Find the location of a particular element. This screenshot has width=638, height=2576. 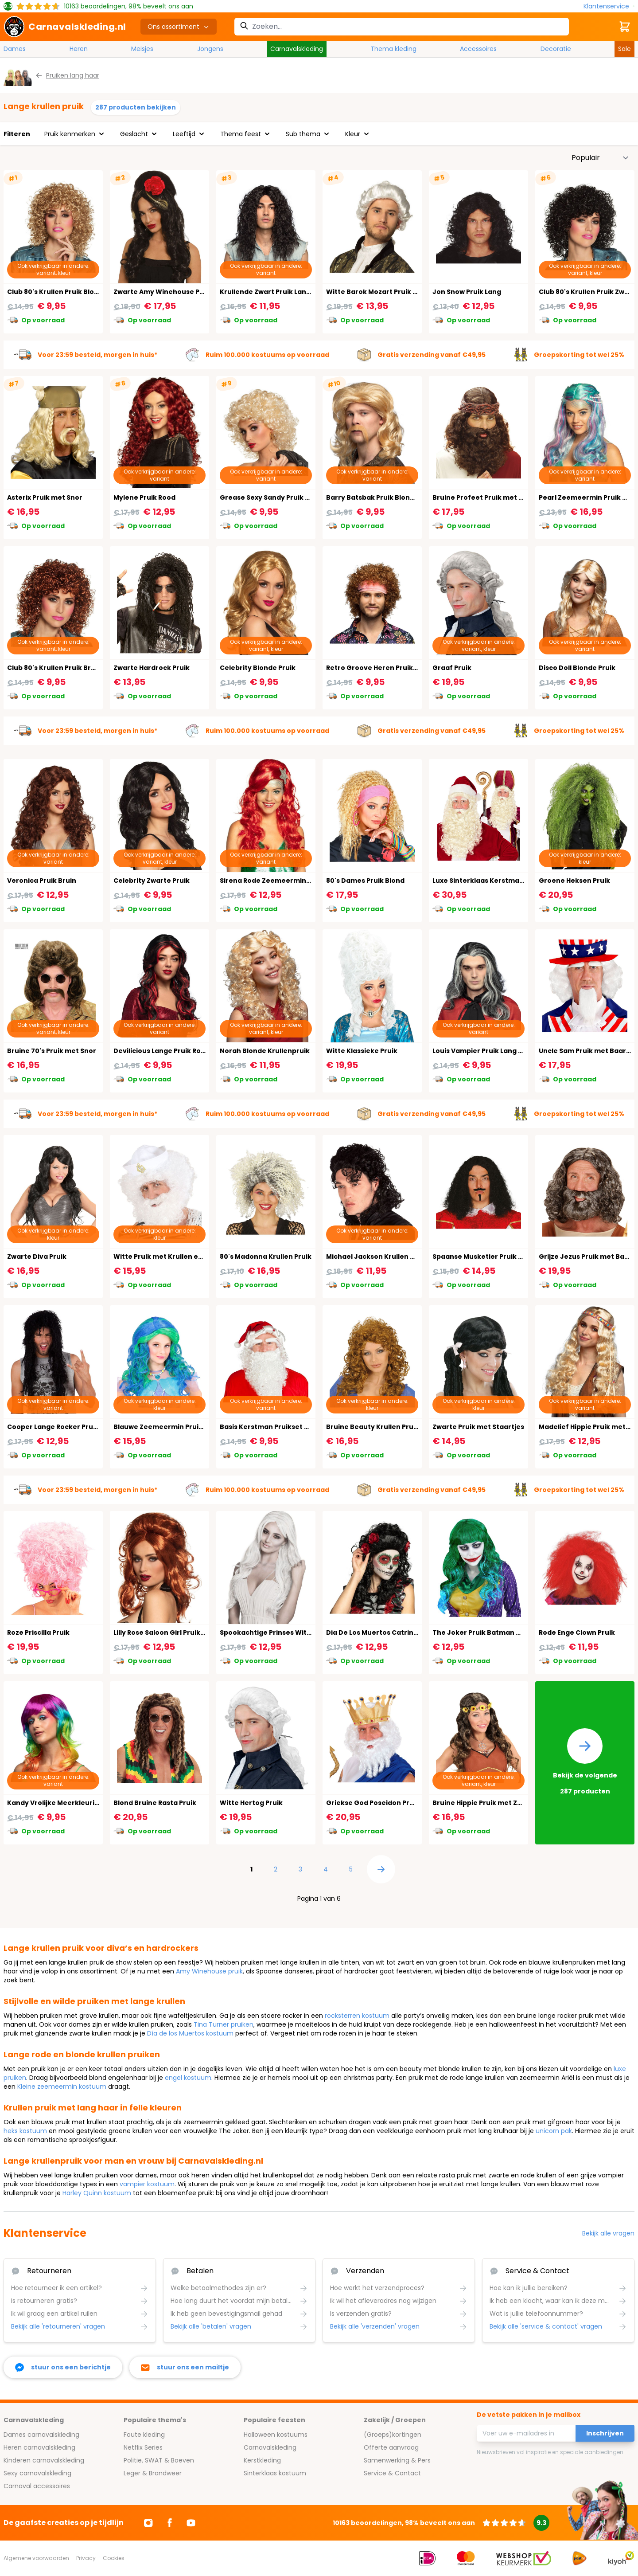

Foute kleding is located at coordinates (144, 2434).